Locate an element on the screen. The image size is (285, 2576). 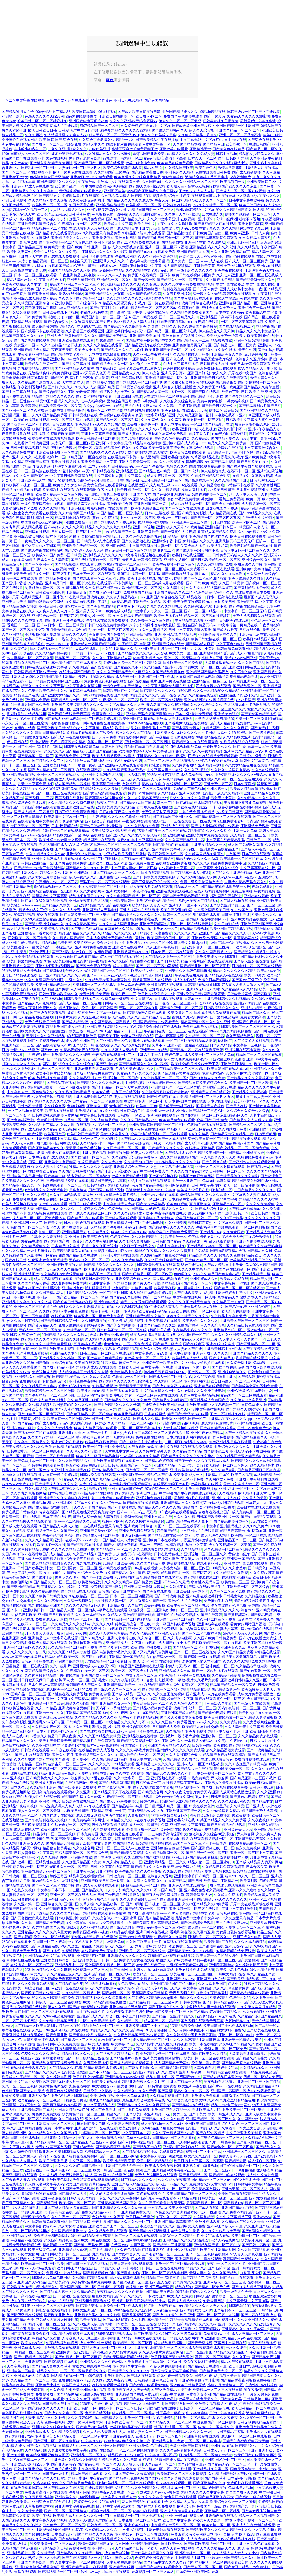
国产97超碰人人做人人爱 is located at coordinates (84, 550).